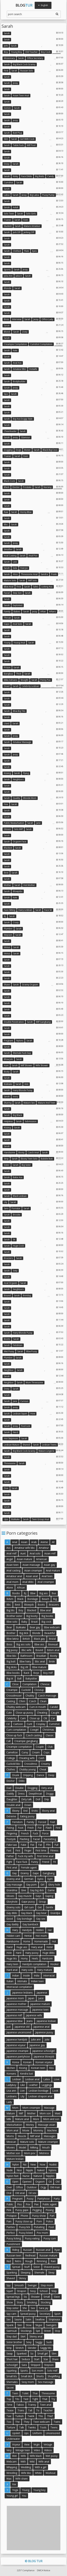 This screenshot has width=67, height=2576. Describe the element at coordinates (7, 611) in the screenshot. I see `Family` at that location.